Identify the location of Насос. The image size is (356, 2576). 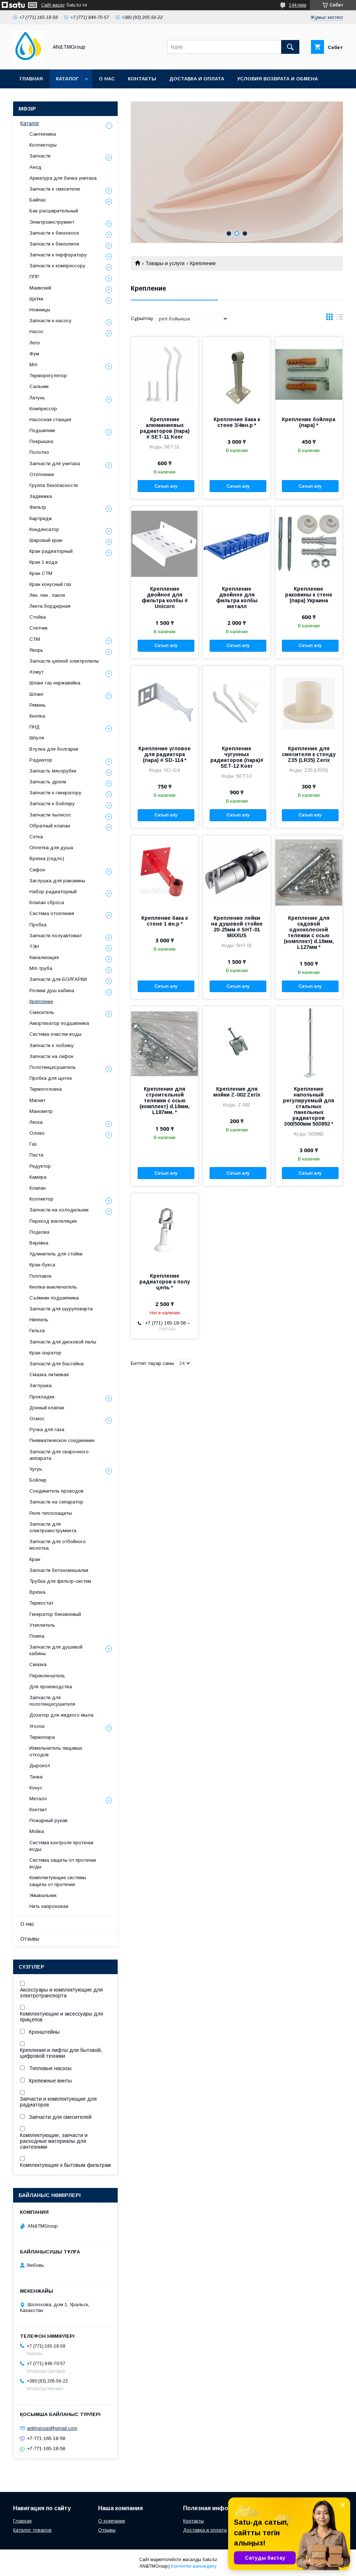
(36, 331).